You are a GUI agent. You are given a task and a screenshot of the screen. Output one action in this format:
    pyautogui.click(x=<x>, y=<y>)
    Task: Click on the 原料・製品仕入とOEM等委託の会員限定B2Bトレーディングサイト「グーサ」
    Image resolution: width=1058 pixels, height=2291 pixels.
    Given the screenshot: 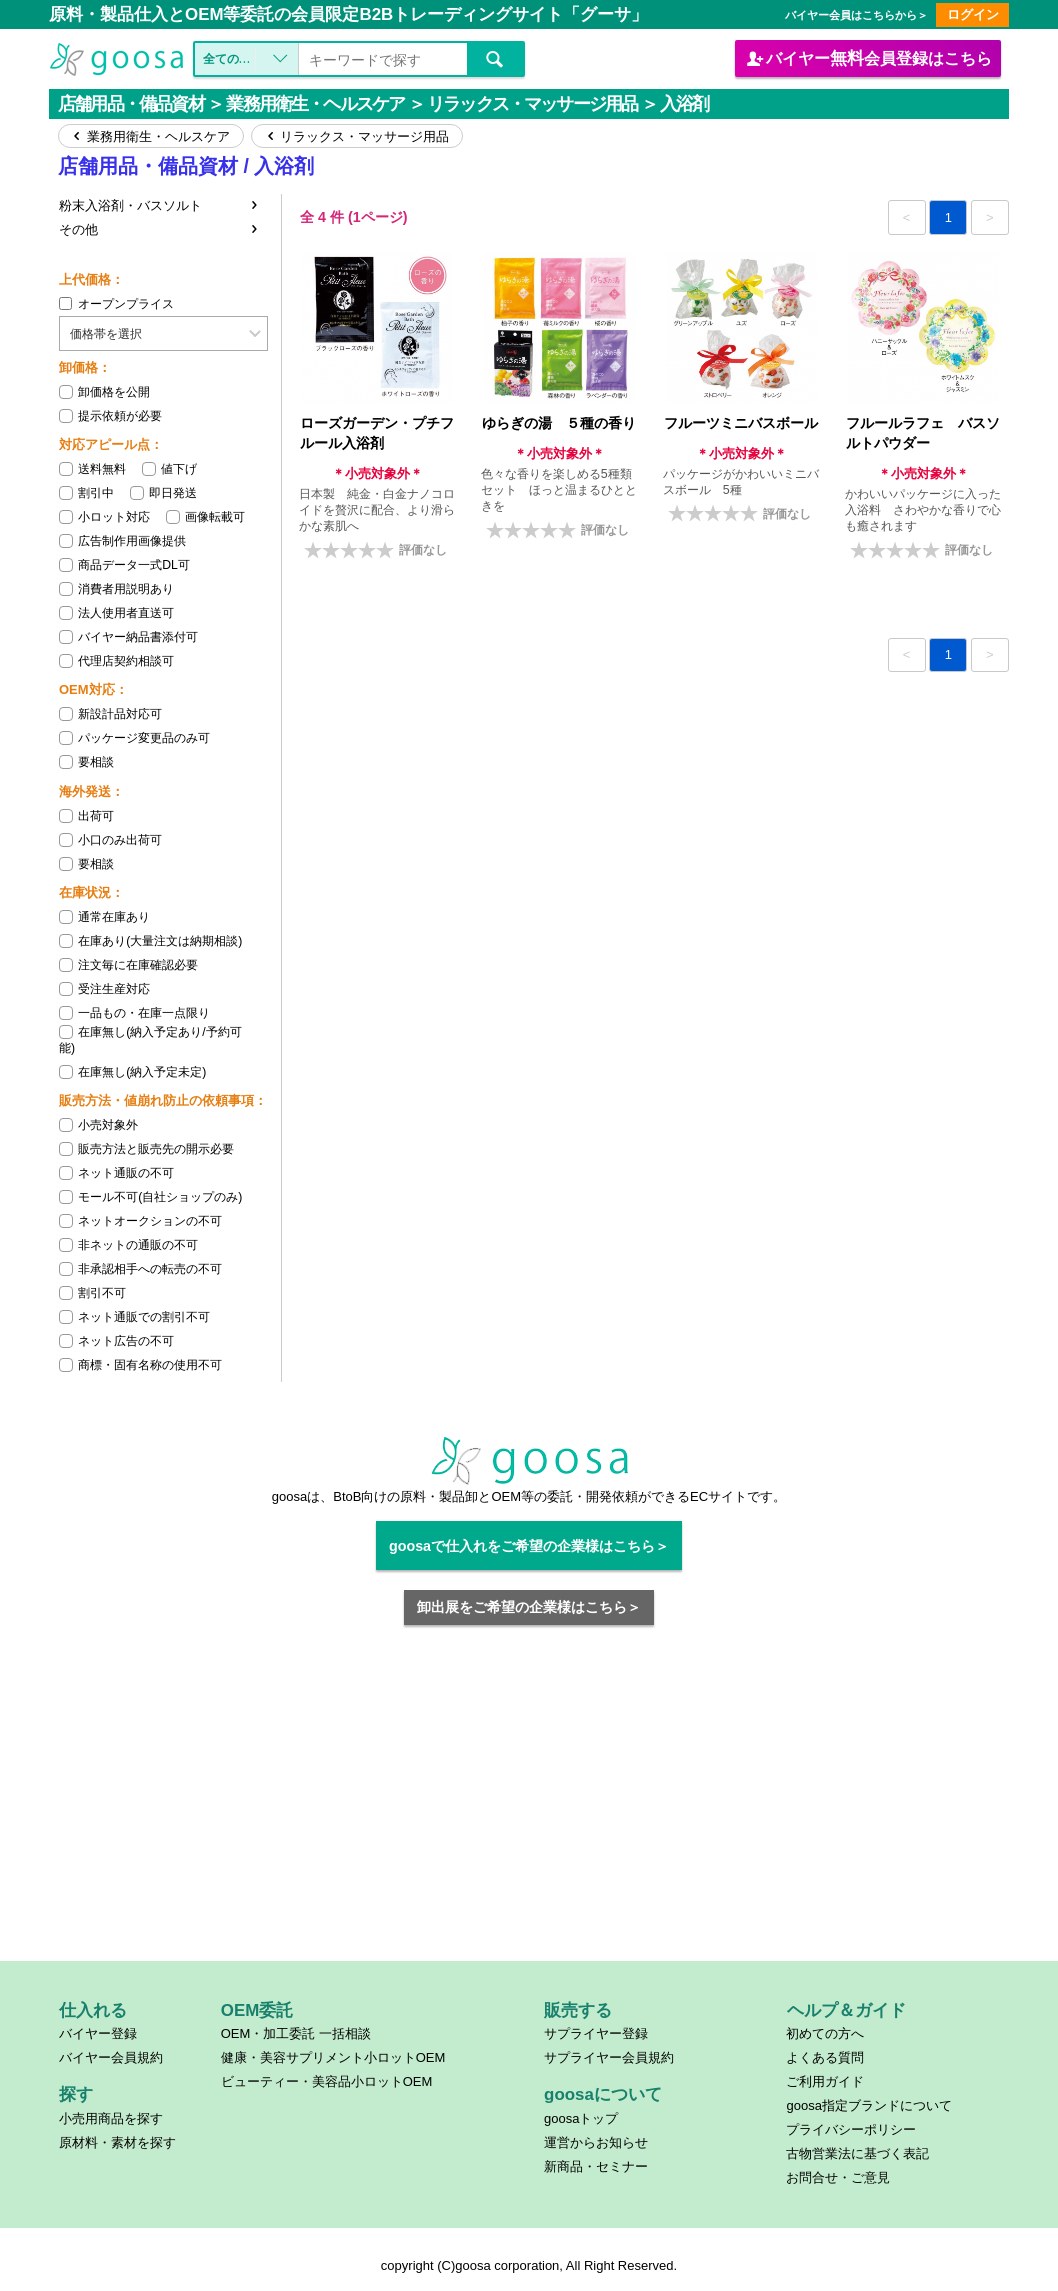 What is the action you would take?
    pyautogui.click(x=348, y=14)
    